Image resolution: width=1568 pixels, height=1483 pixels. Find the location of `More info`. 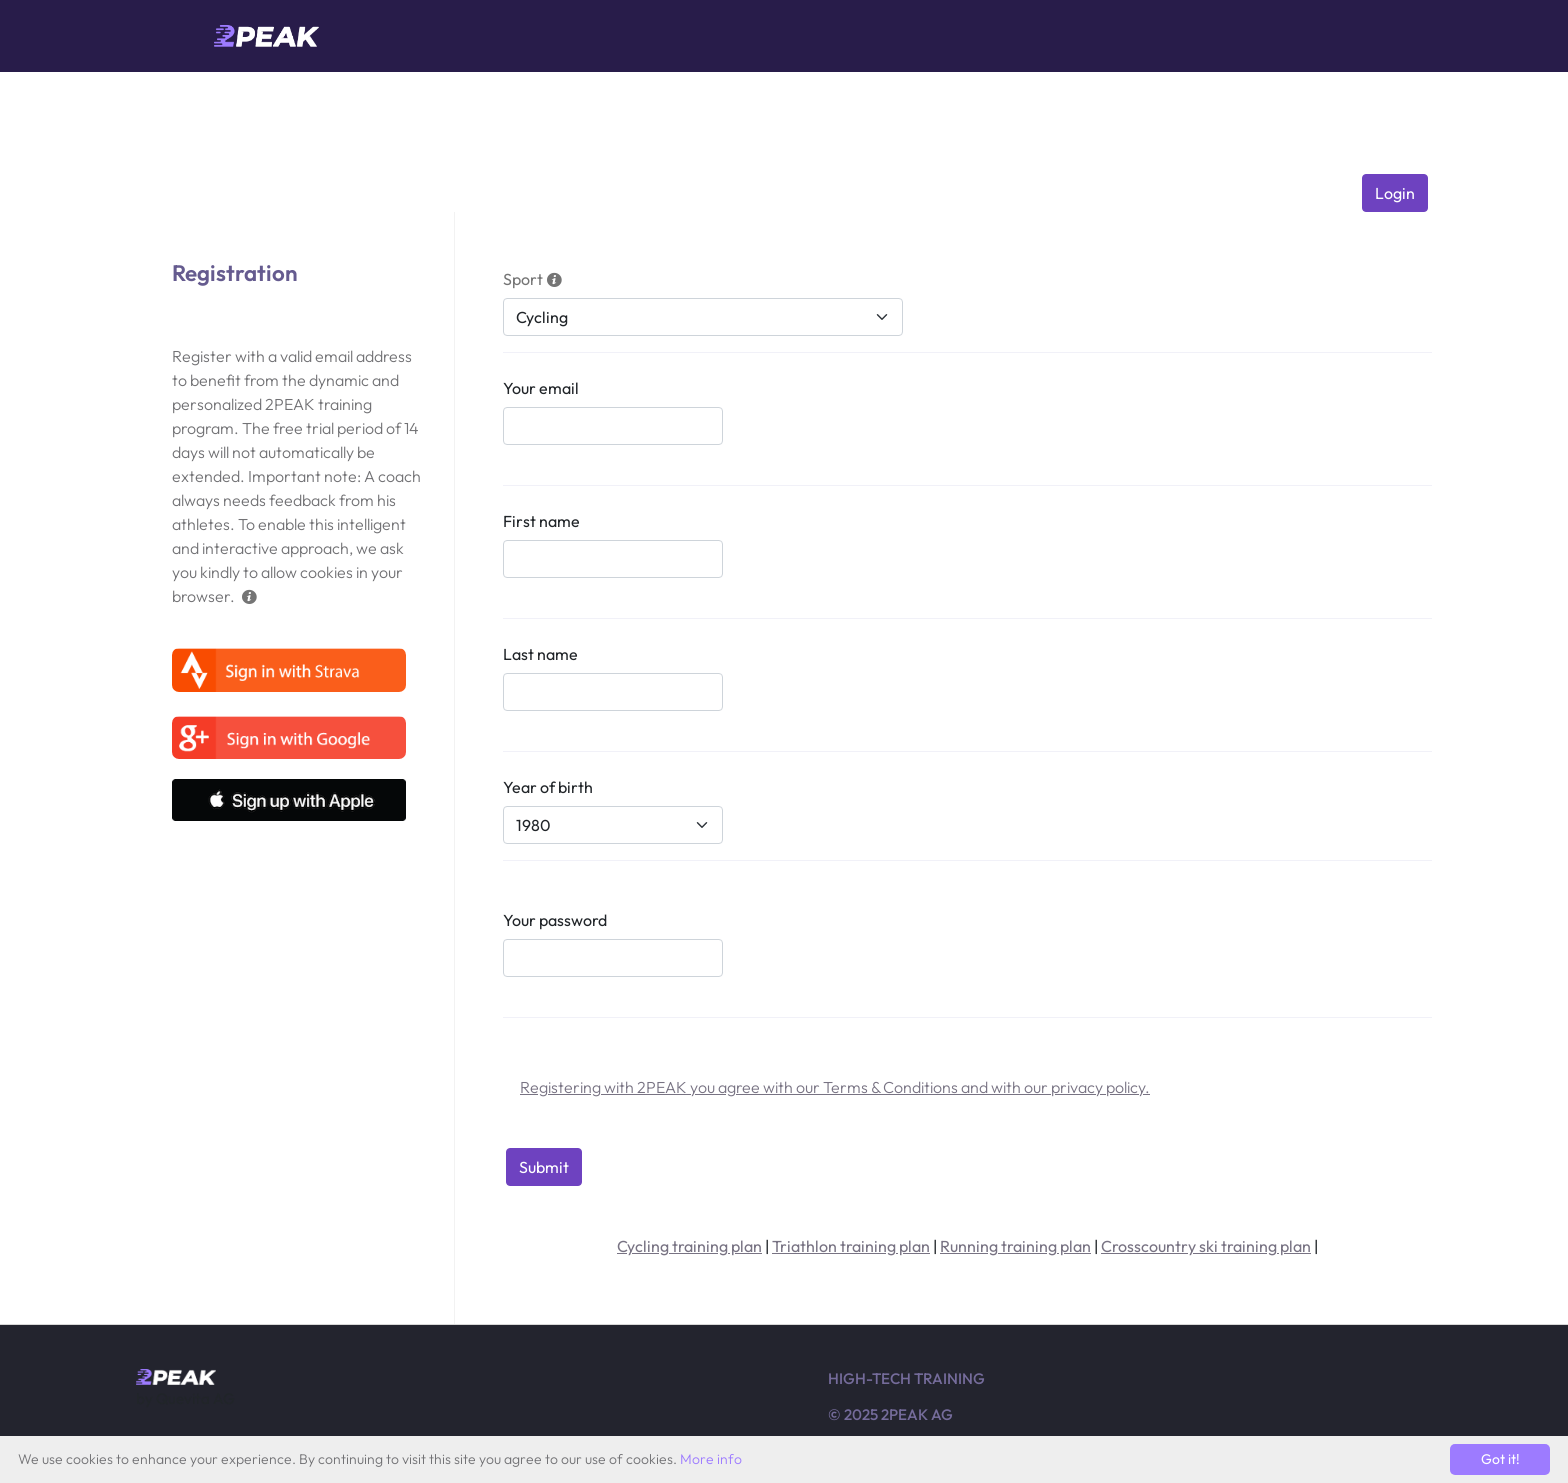

More info is located at coordinates (711, 1459).